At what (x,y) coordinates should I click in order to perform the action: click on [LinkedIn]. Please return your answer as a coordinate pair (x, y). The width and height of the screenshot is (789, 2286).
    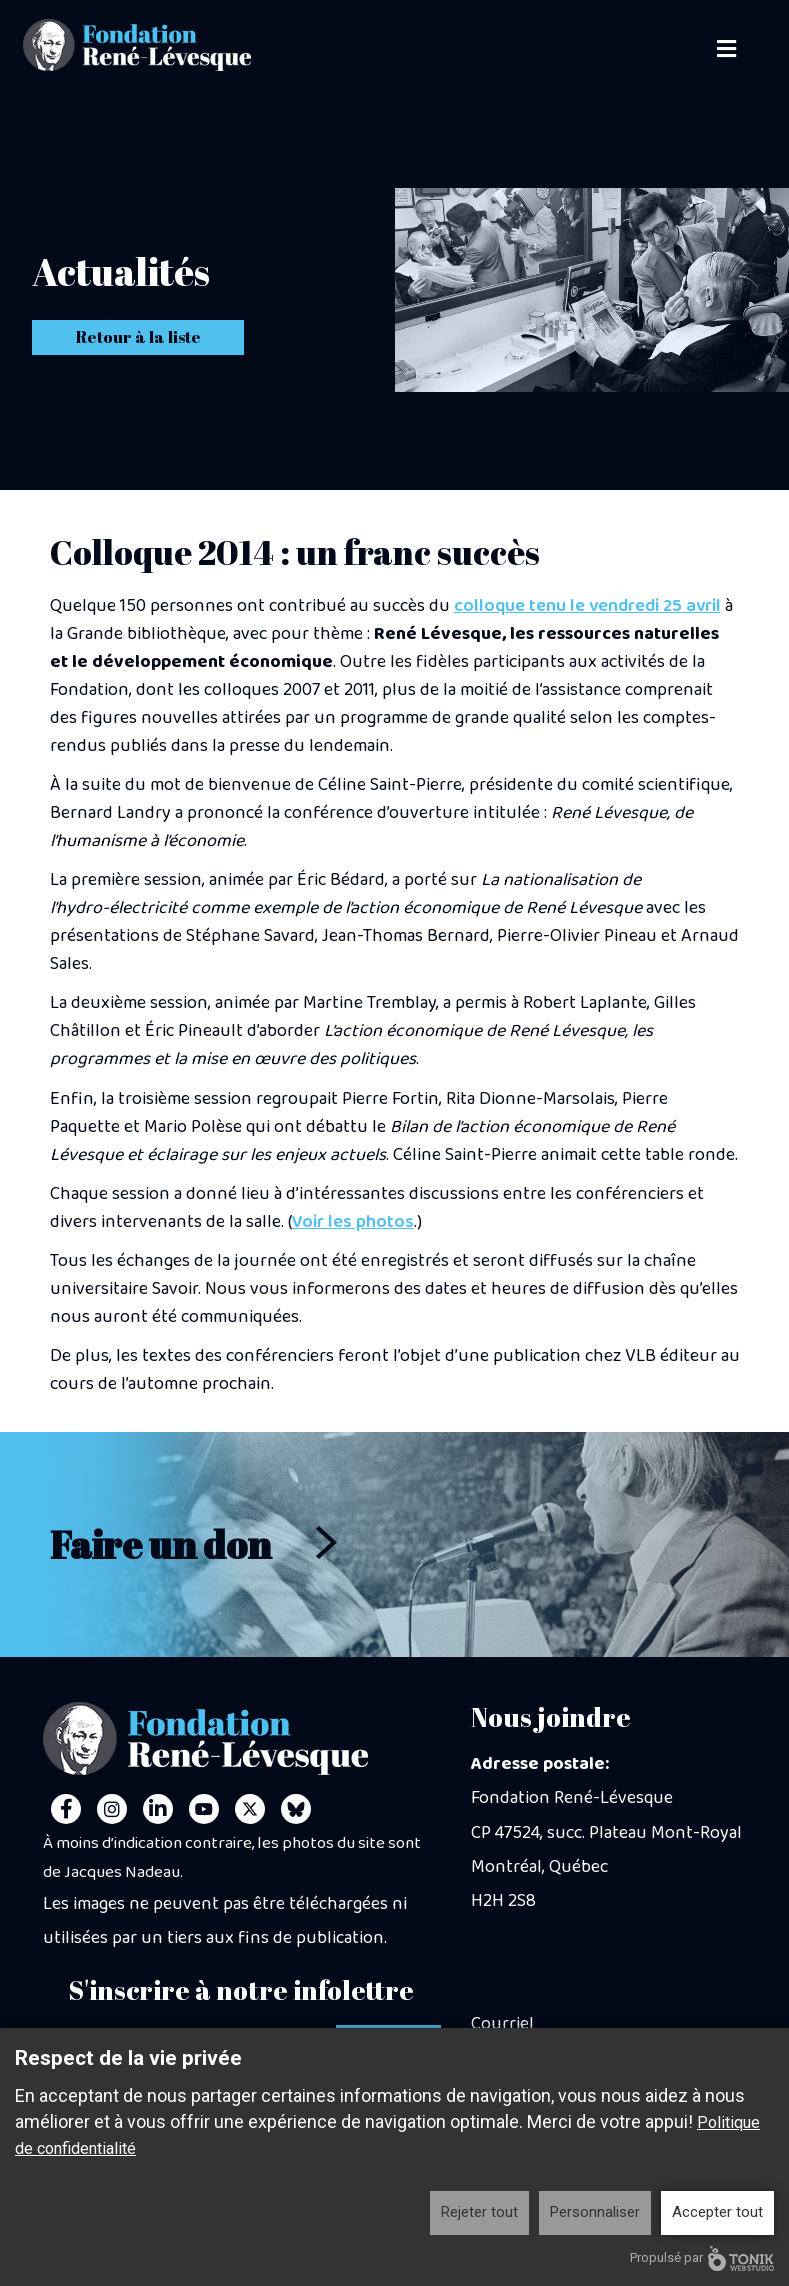
    Looking at the image, I should click on (158, 1809).